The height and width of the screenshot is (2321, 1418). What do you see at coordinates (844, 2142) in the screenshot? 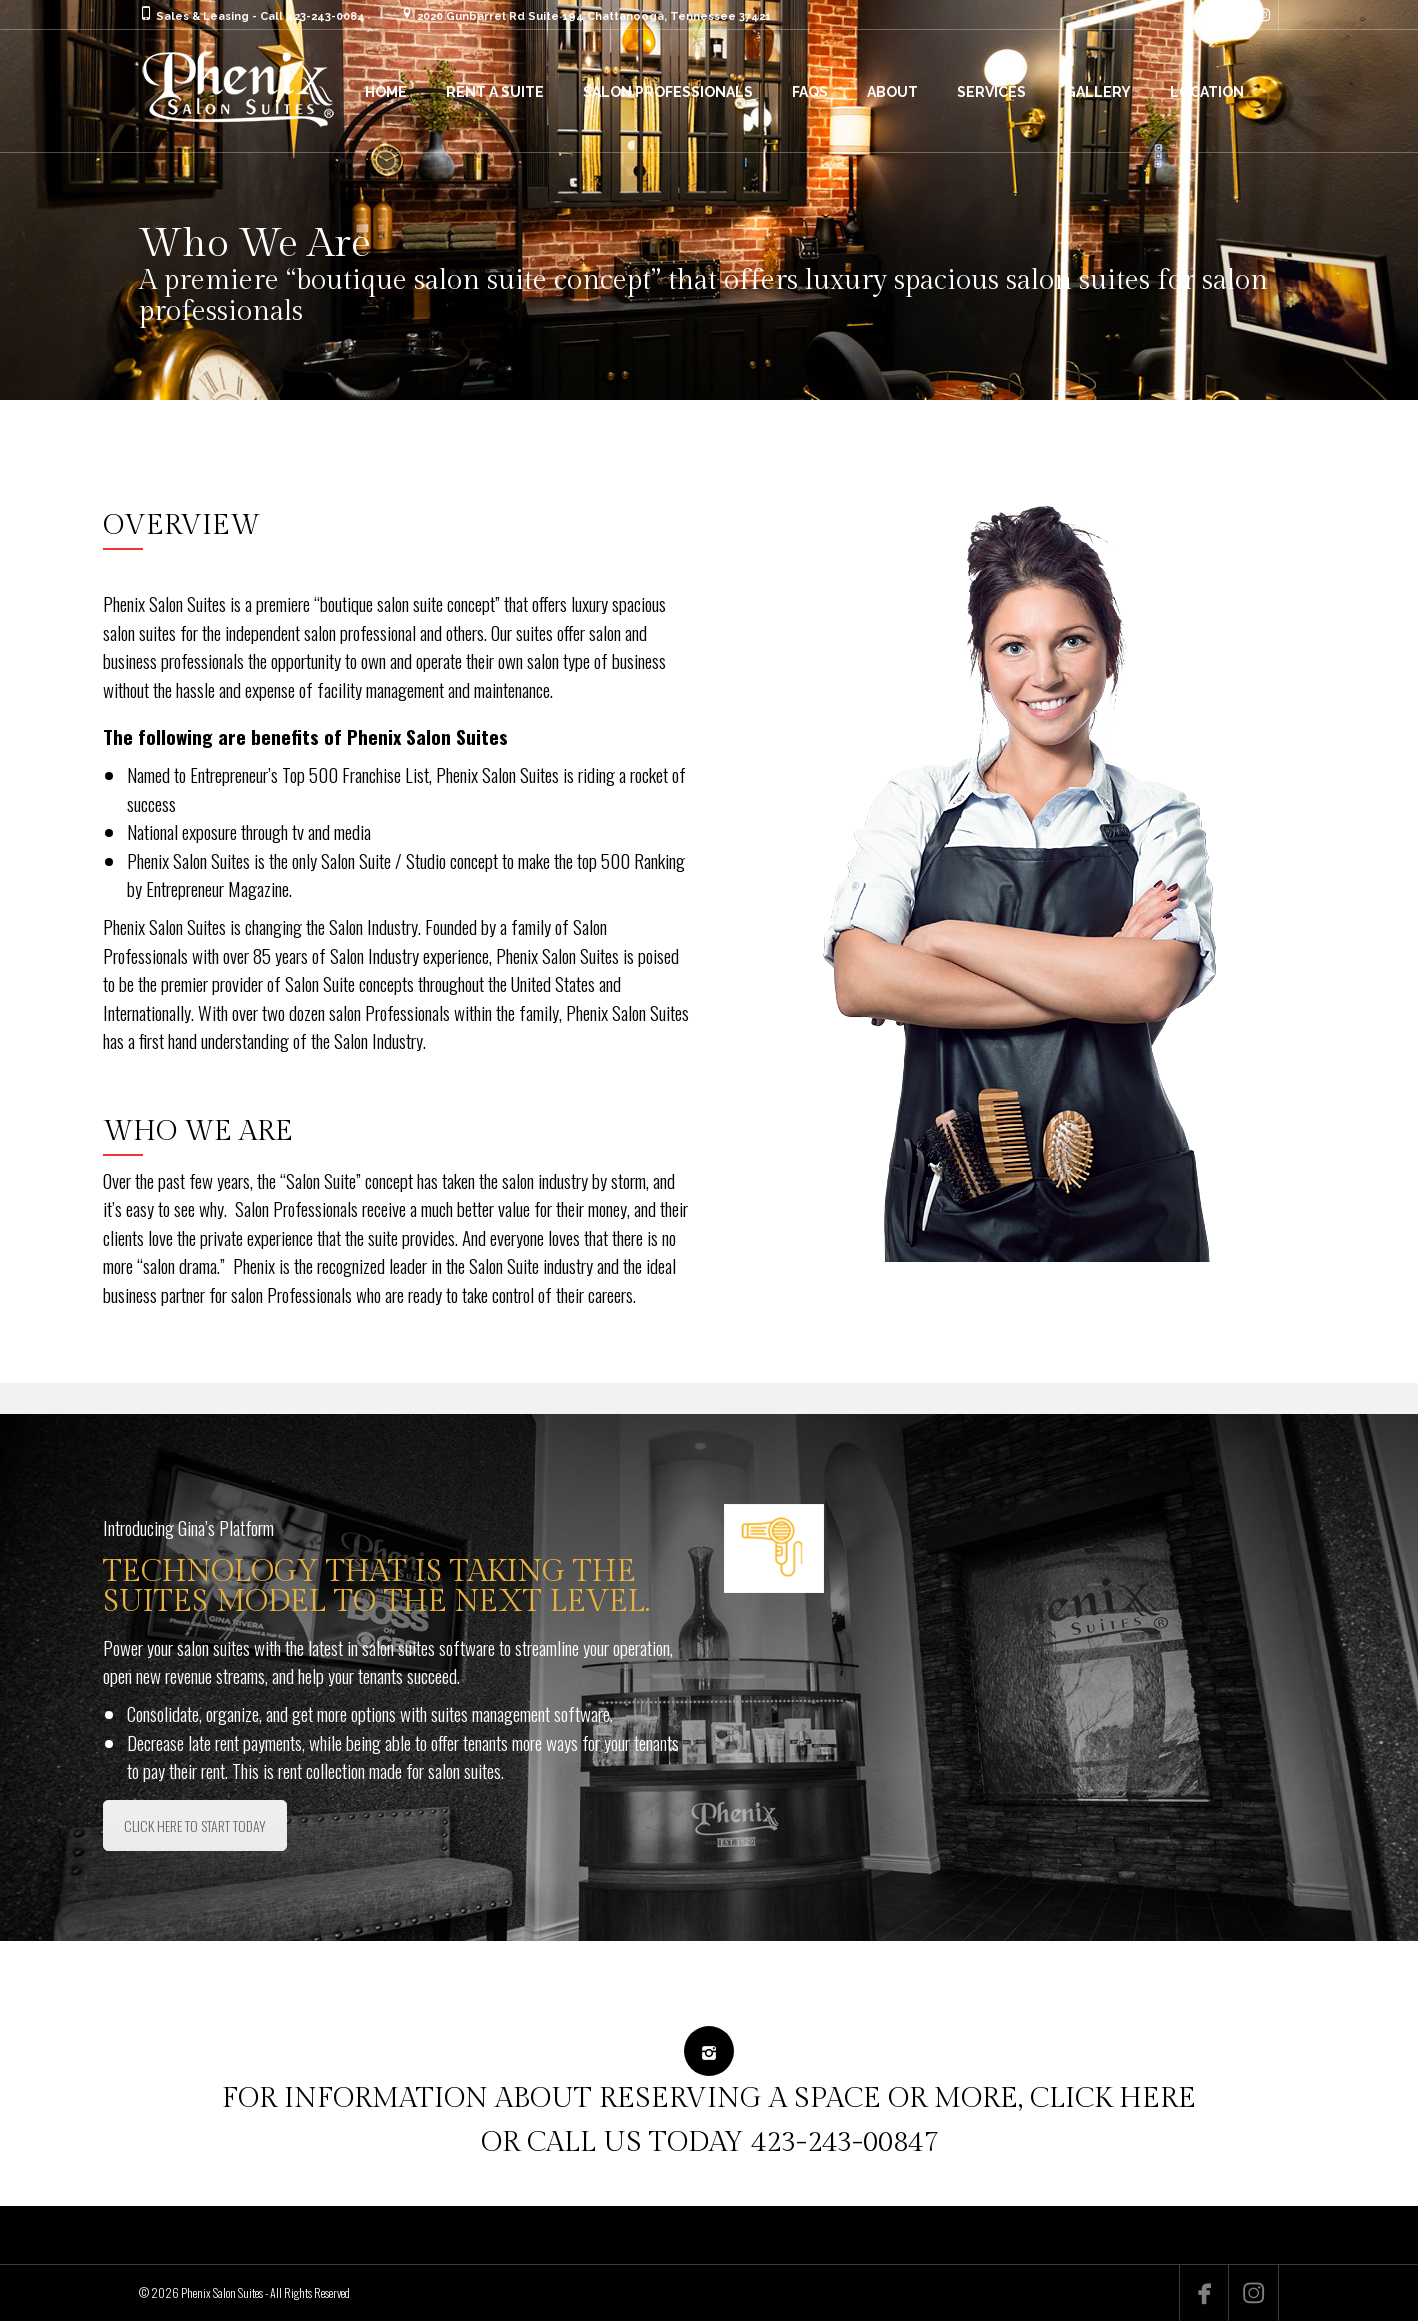
I see `423-243-00847` at bounding box center [844, 2142].